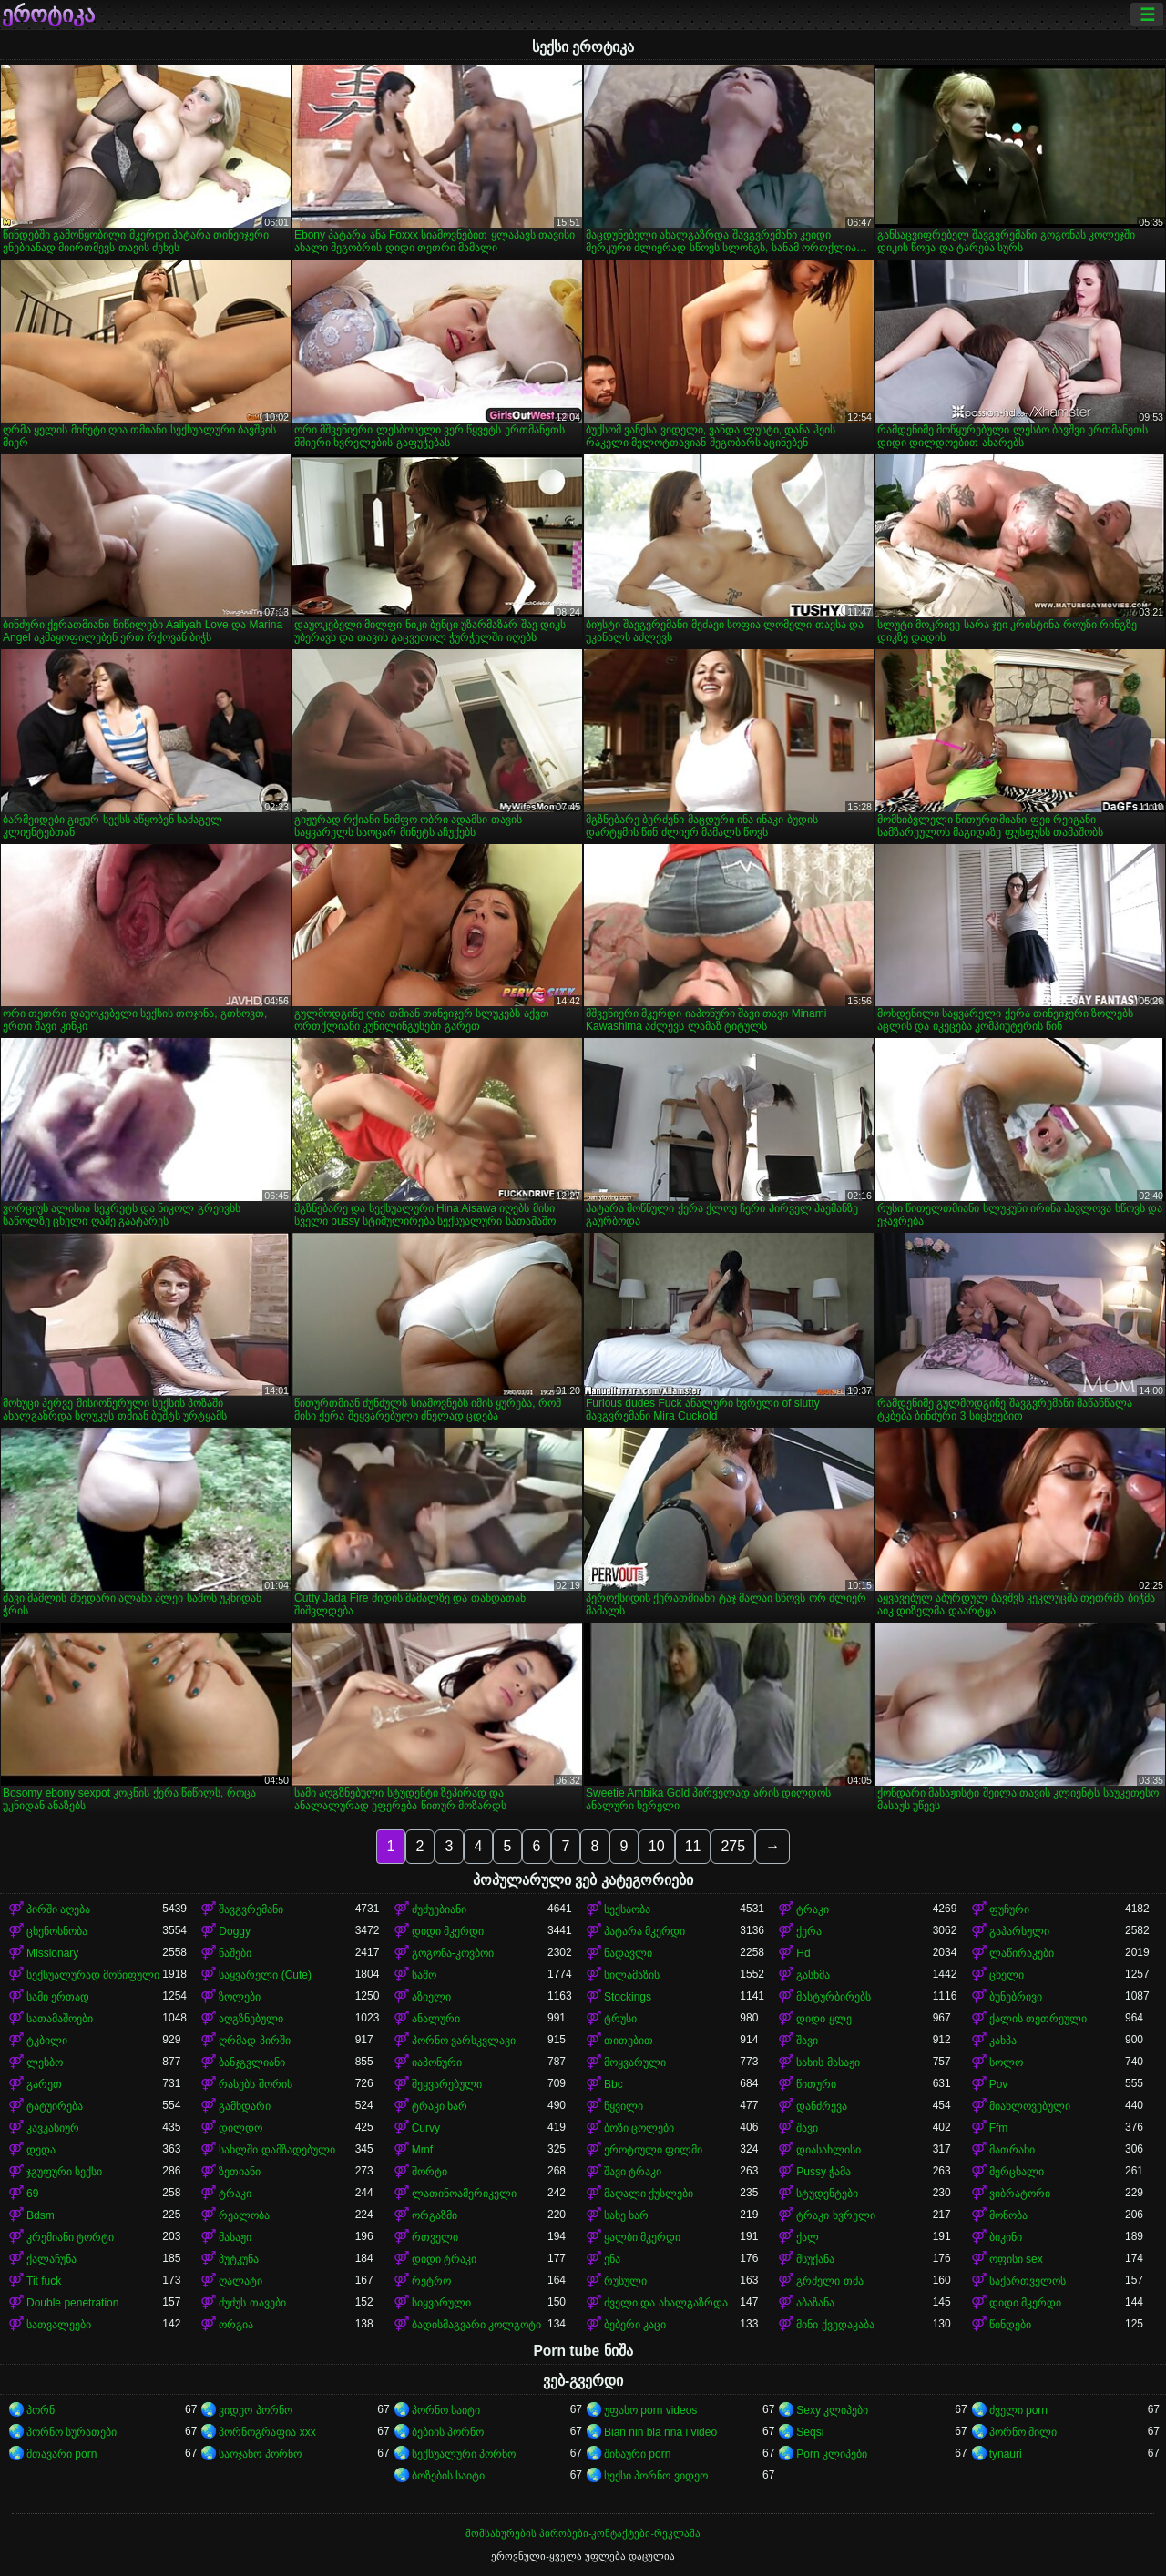 The height and width of the screenshot is (2576, 1166). Describe the element at coordinates (1010, 2324) in the screenshot. I see `წინდები` at that location.